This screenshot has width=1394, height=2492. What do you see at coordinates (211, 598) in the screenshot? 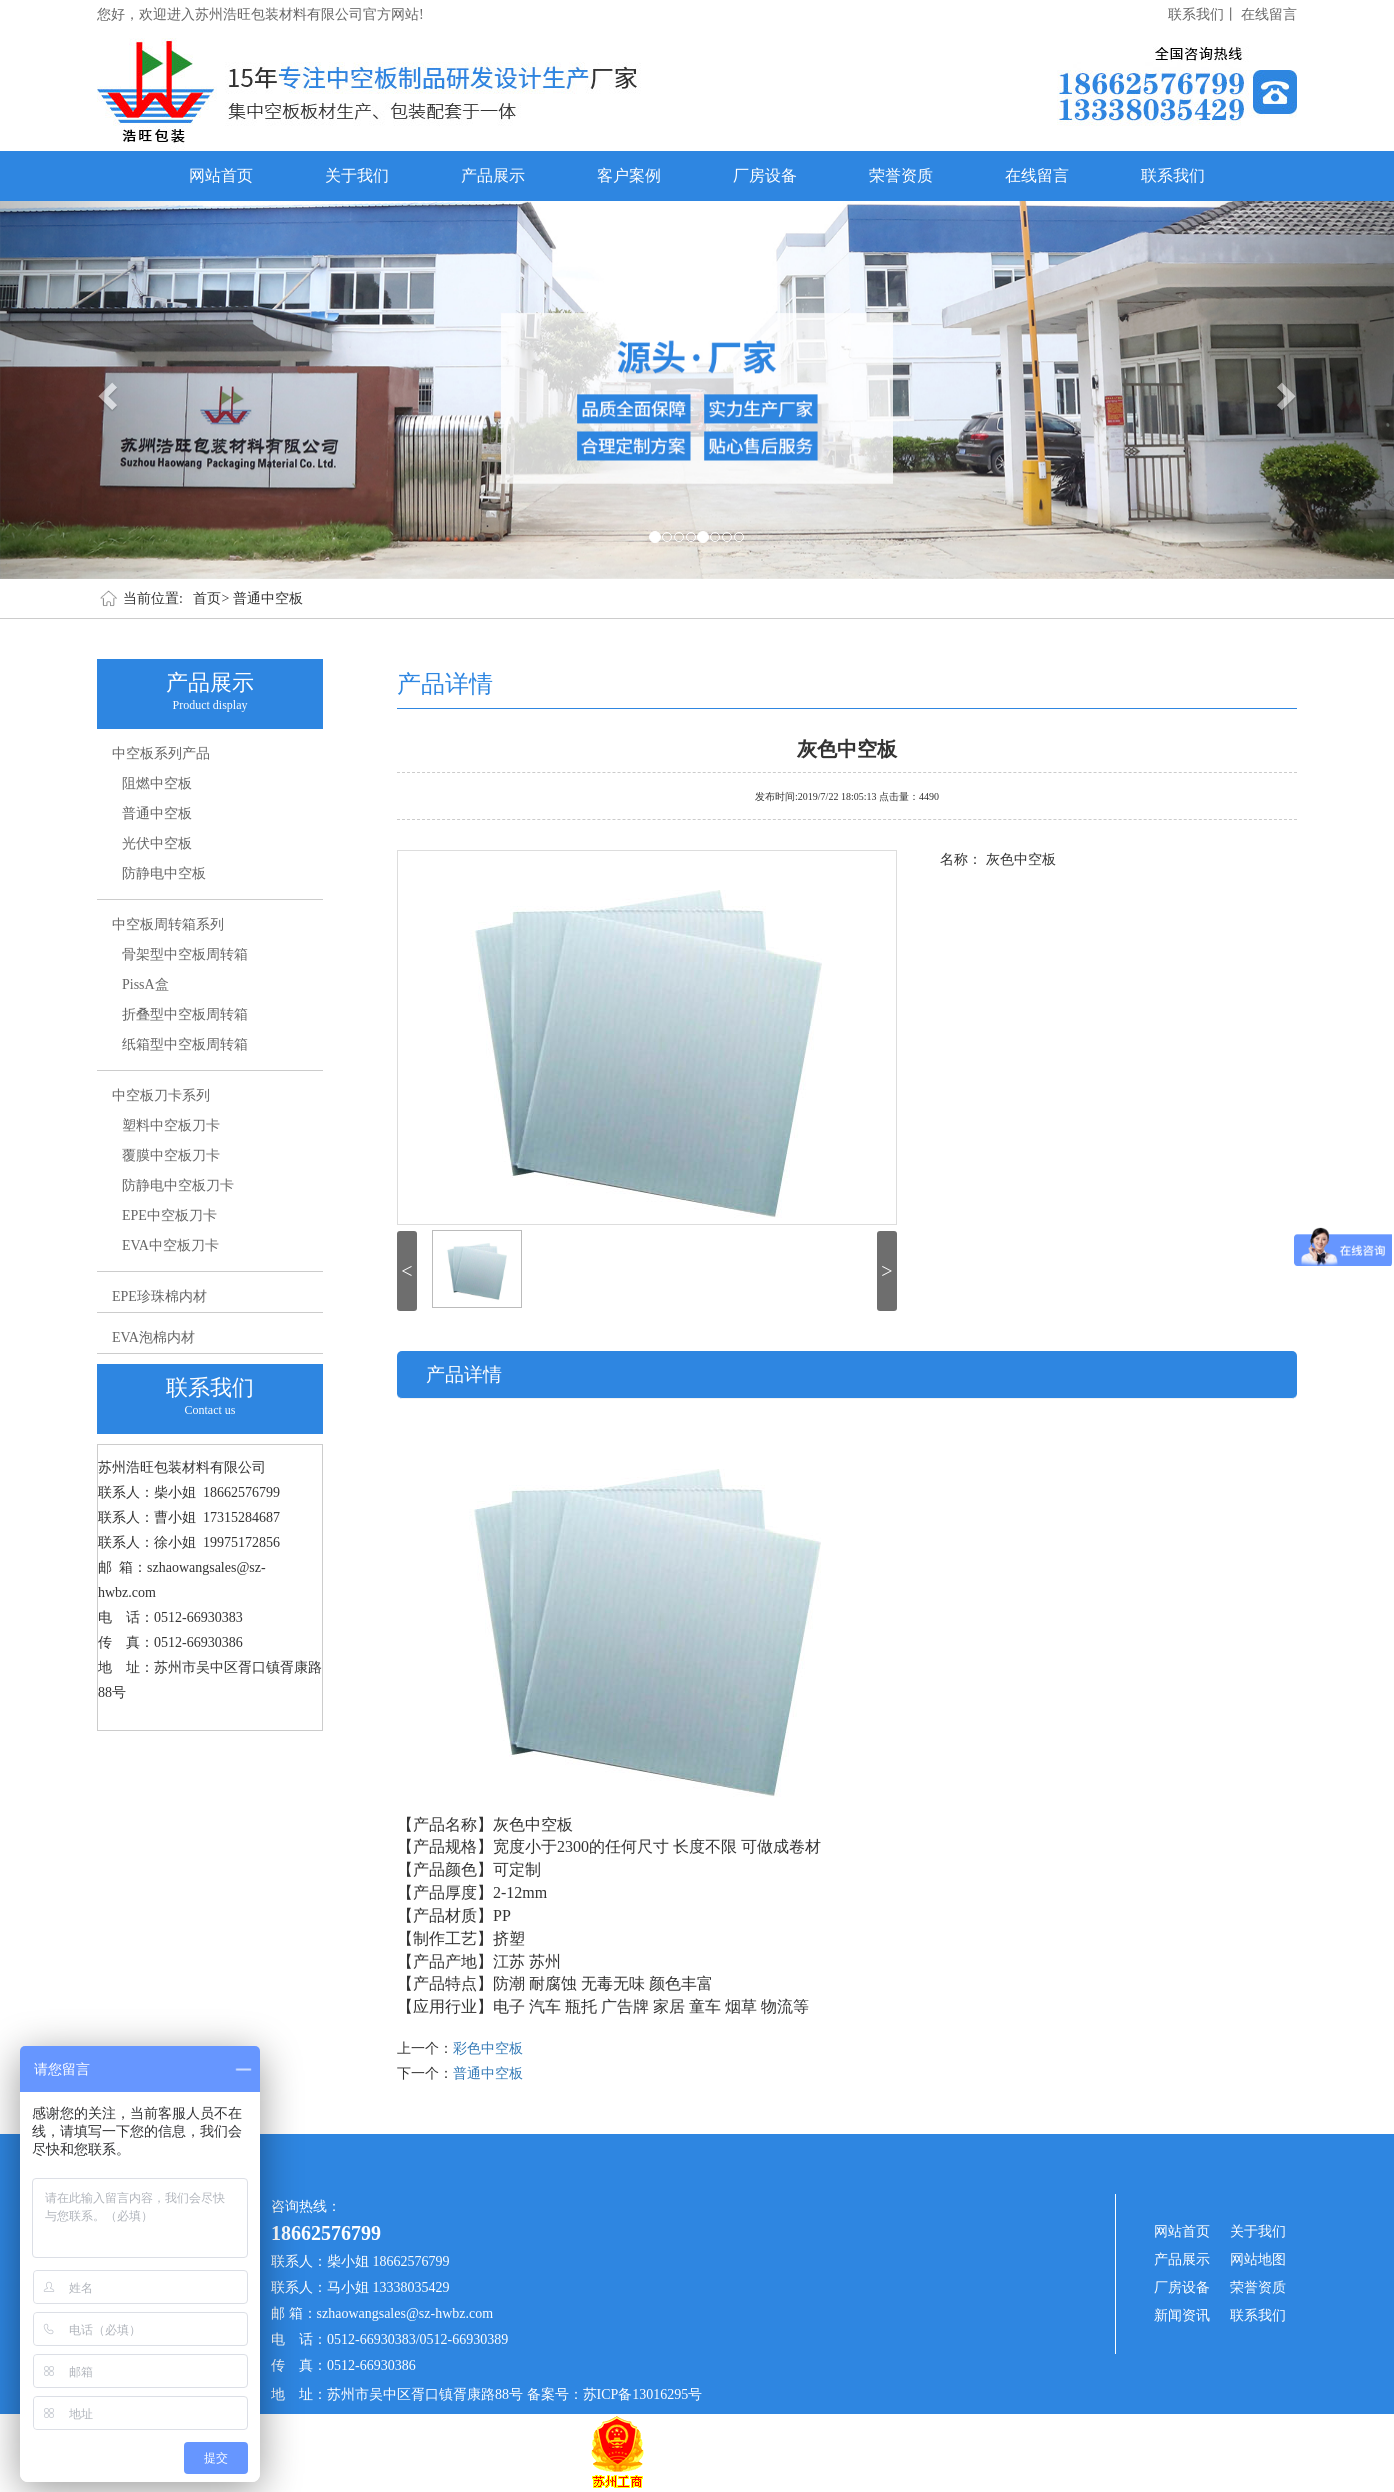
I see `首页>` at bounding box center [211, 598].